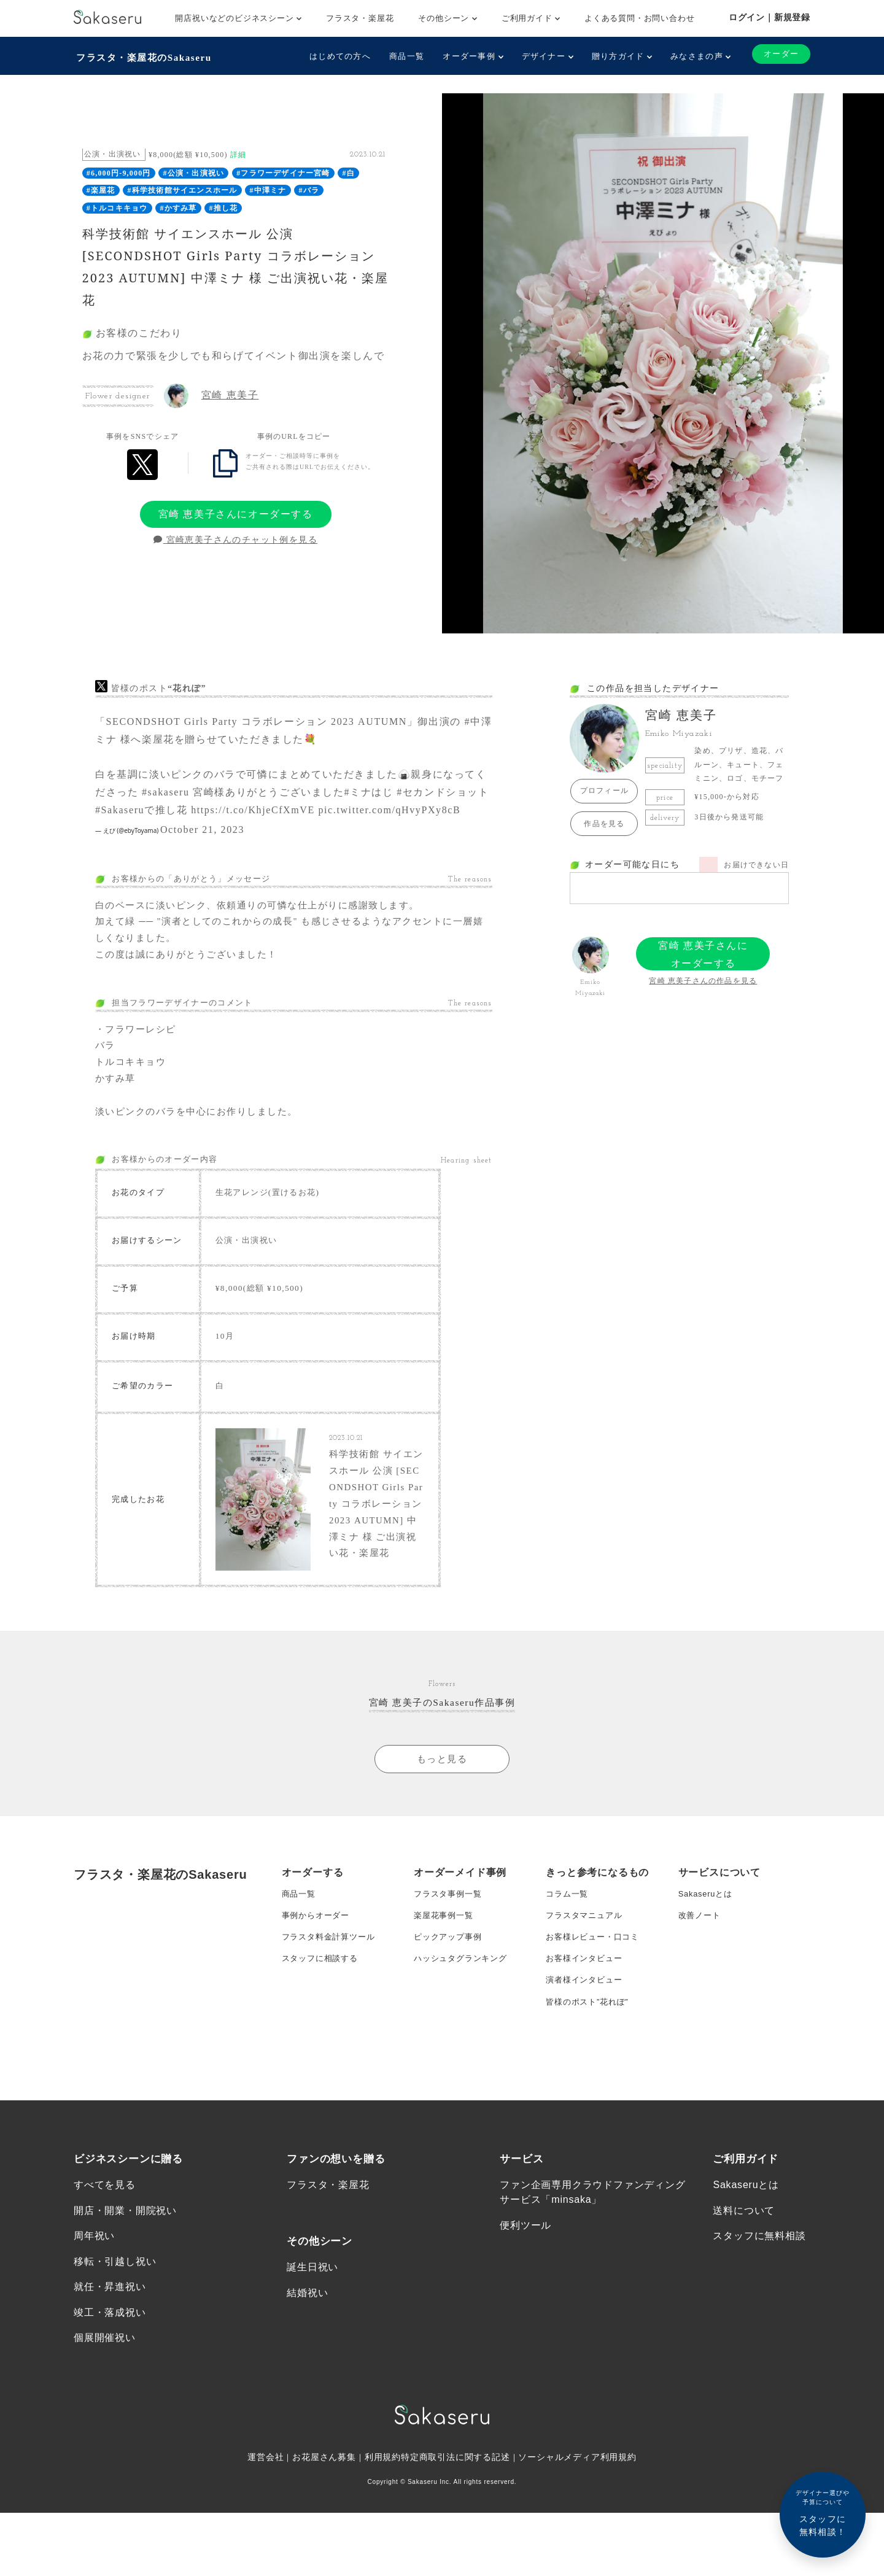  What do you see at coordinates (223, 205) in the screenshot?
I see `#推し花` at bounding box center [223, 205].